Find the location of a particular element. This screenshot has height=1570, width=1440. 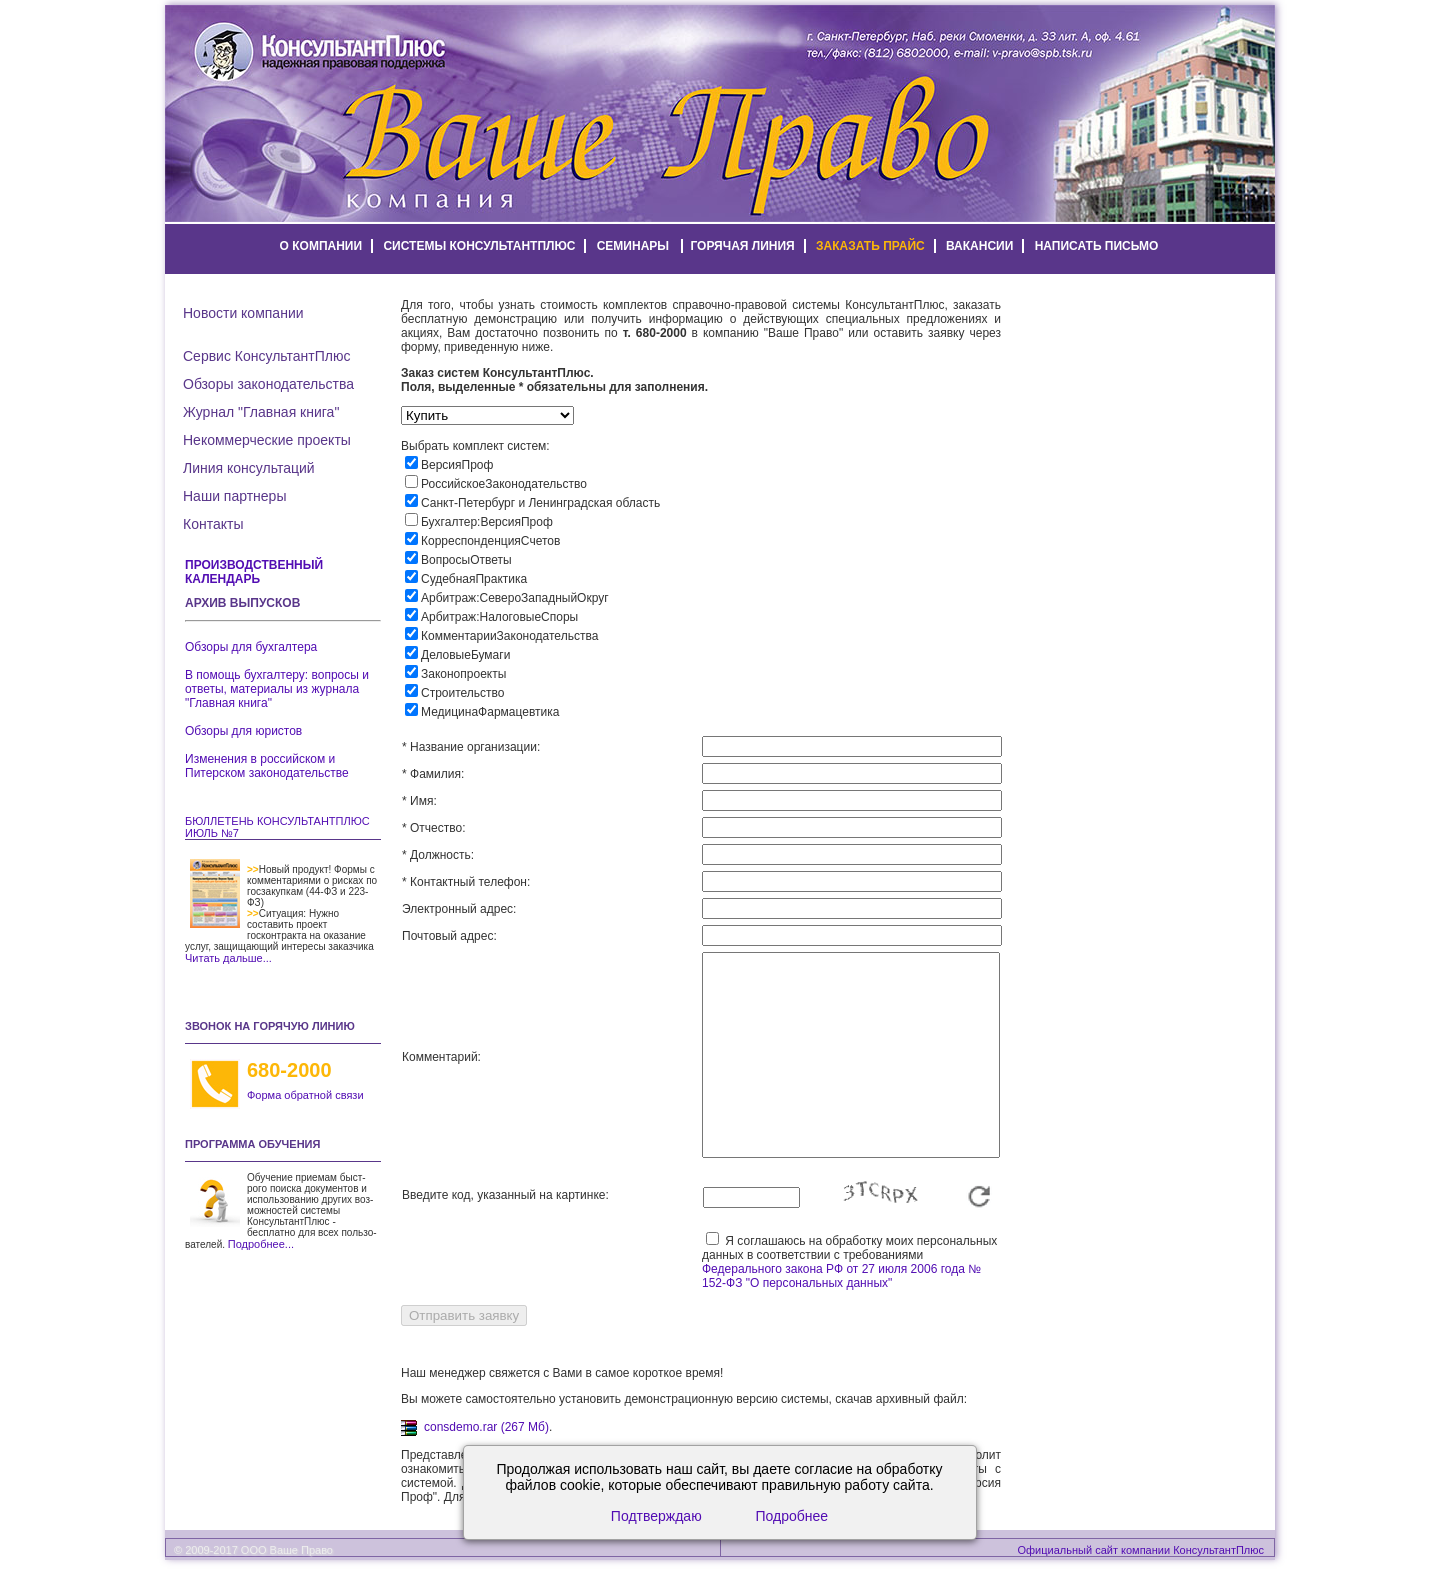

семинары is located at coordinates (633, 246).